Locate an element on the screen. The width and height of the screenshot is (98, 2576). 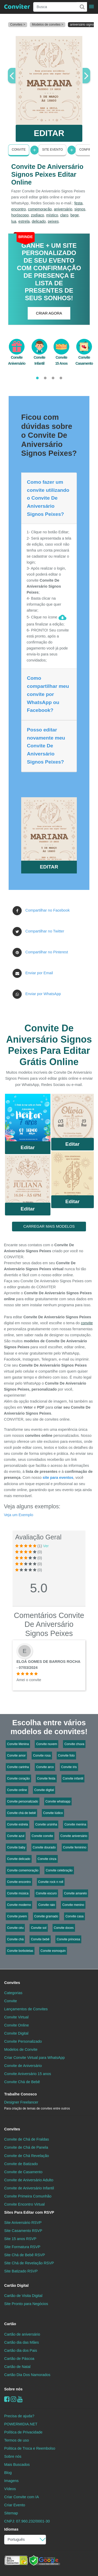
Convite encontro is located at coordinates (19, 1882).